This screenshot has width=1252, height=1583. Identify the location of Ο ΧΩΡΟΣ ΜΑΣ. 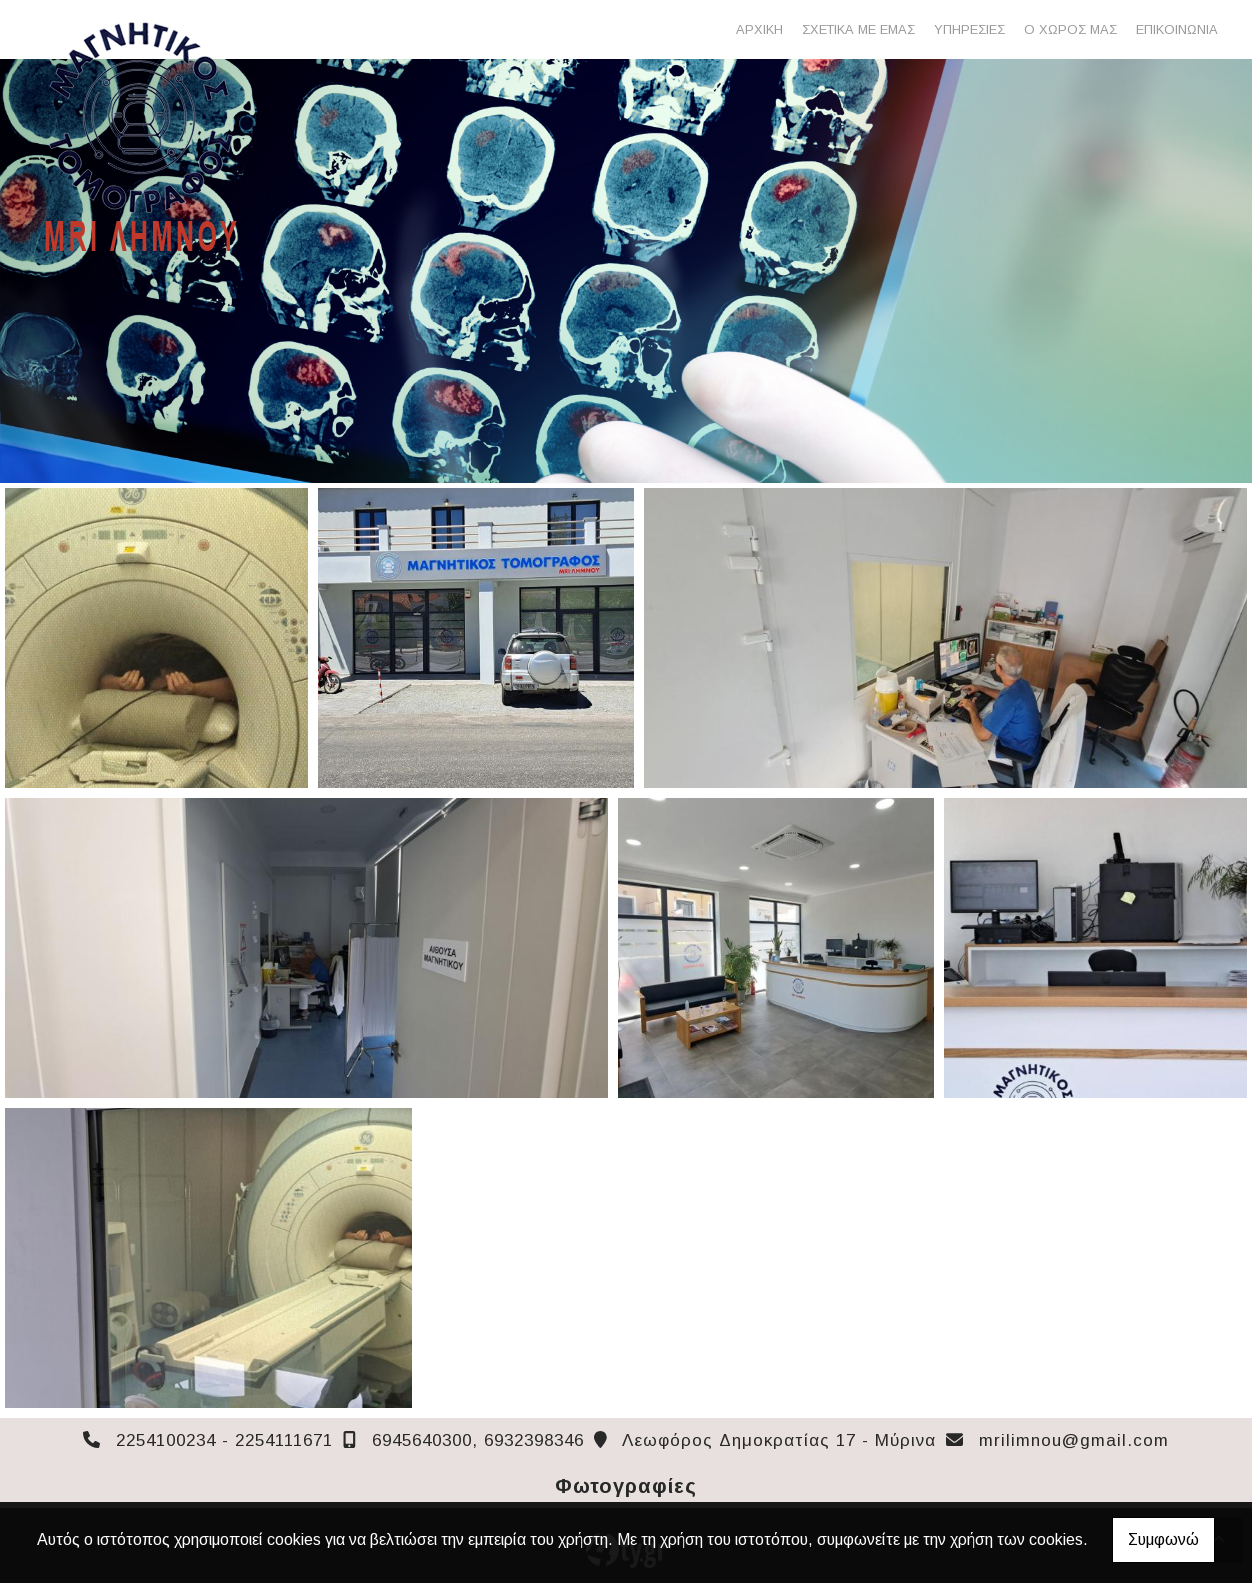
(1070, 29).